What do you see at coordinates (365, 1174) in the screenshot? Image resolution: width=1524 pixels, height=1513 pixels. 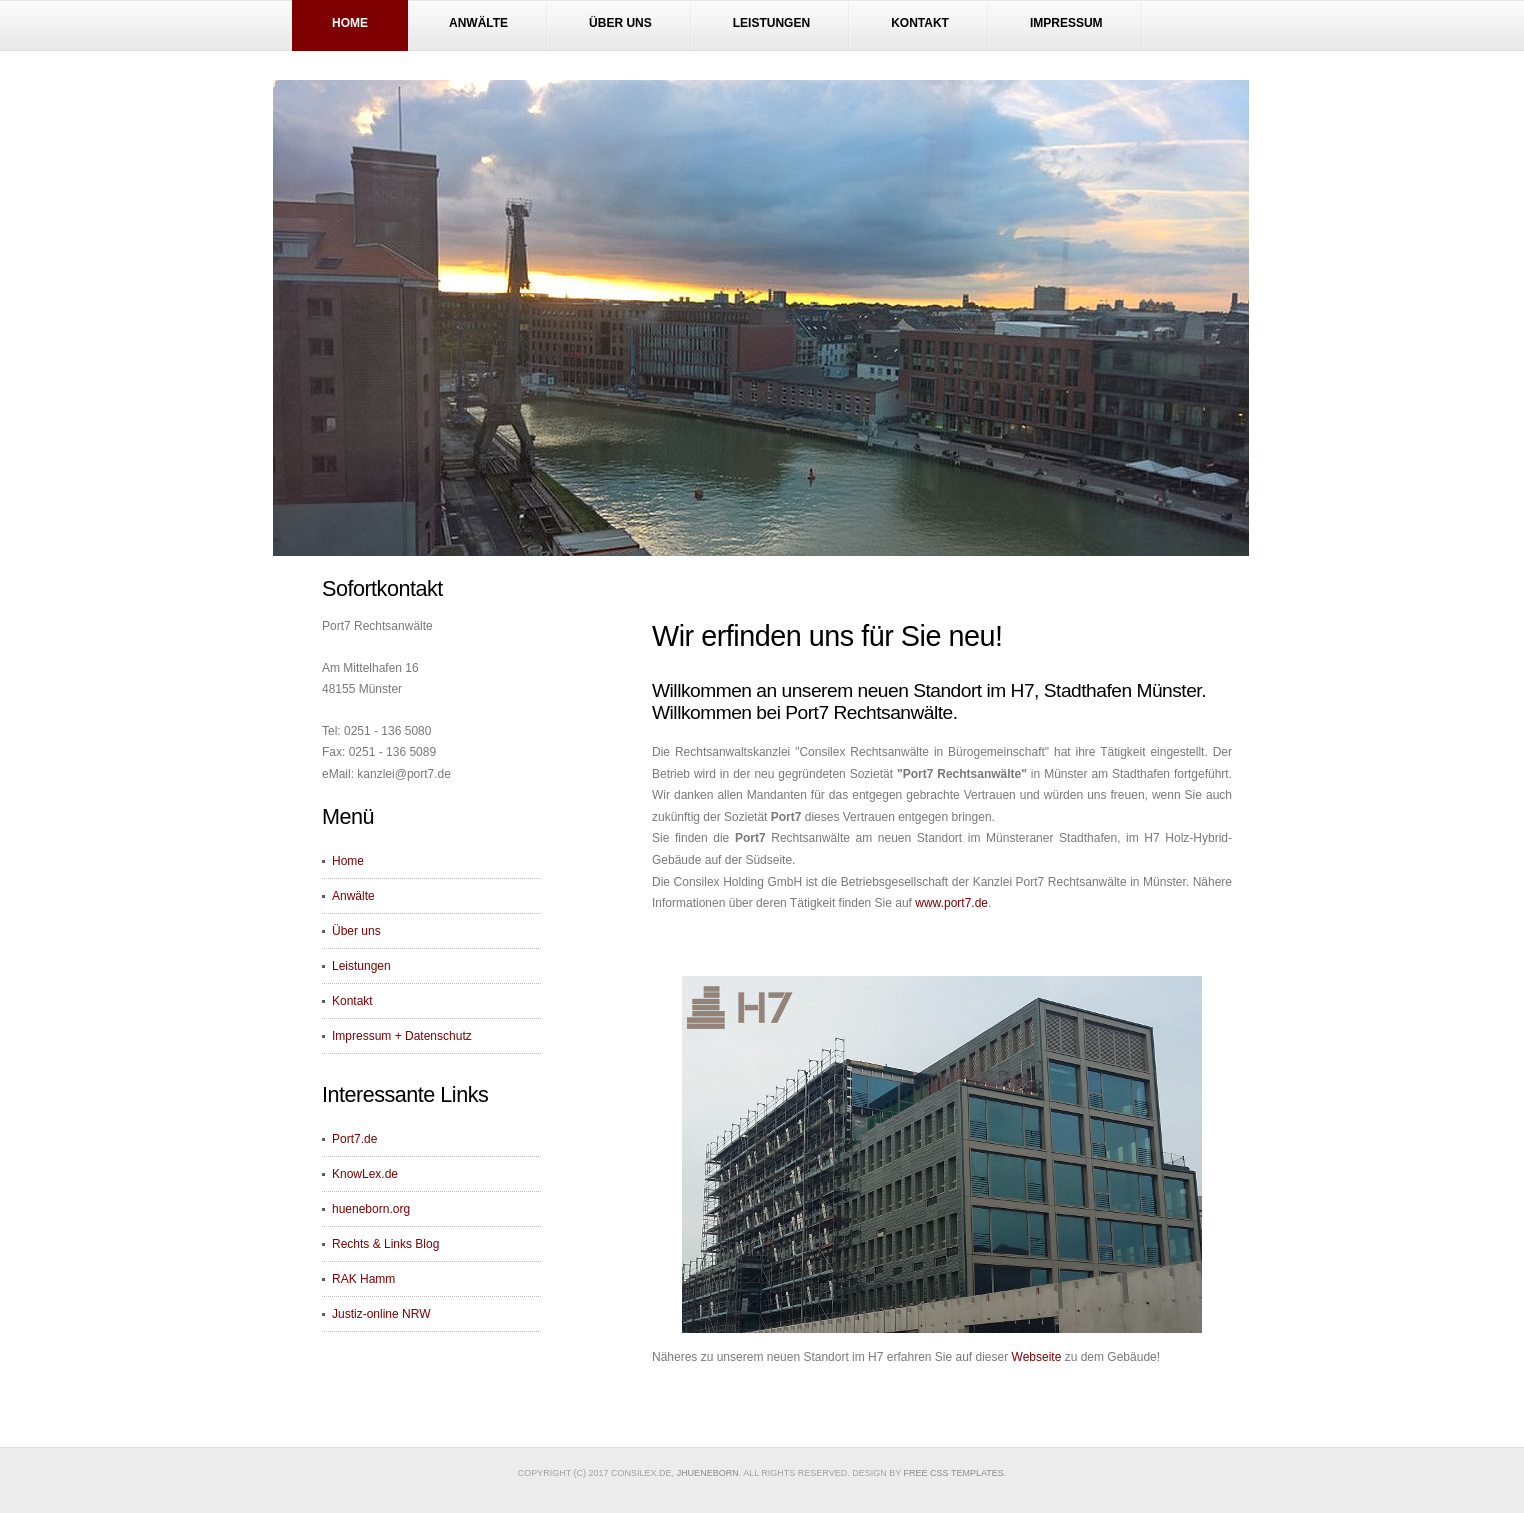 I see `KnowLex.de` at bounding box center [365, 1174].